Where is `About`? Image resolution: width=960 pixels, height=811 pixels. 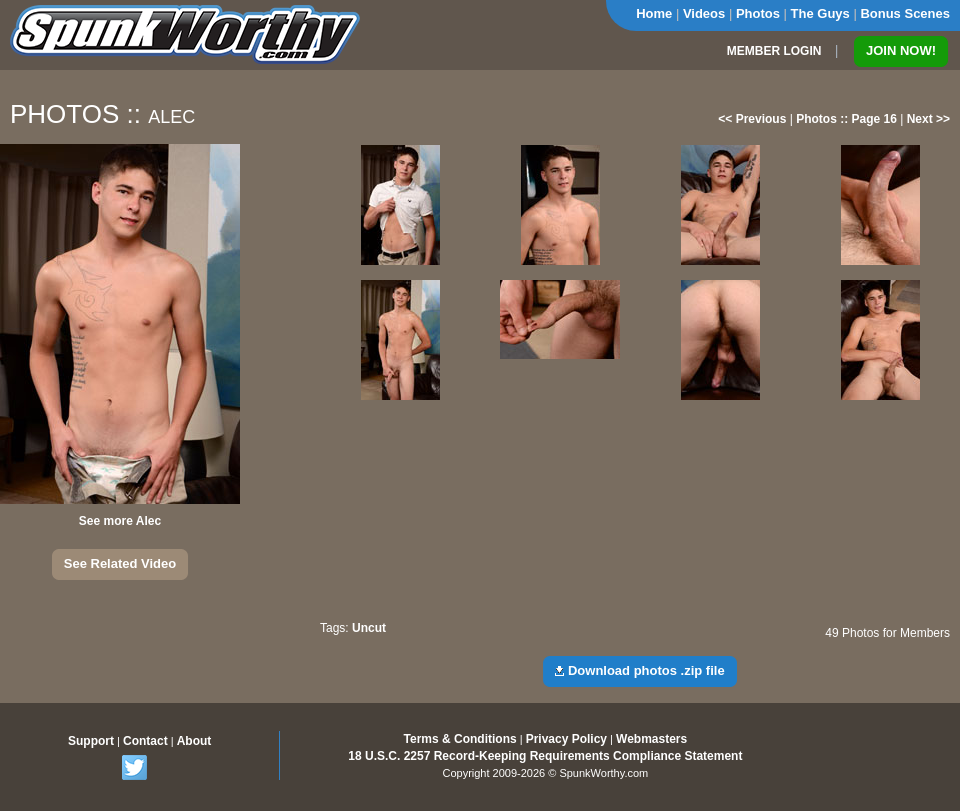 About is located at coordinates (194, 741).